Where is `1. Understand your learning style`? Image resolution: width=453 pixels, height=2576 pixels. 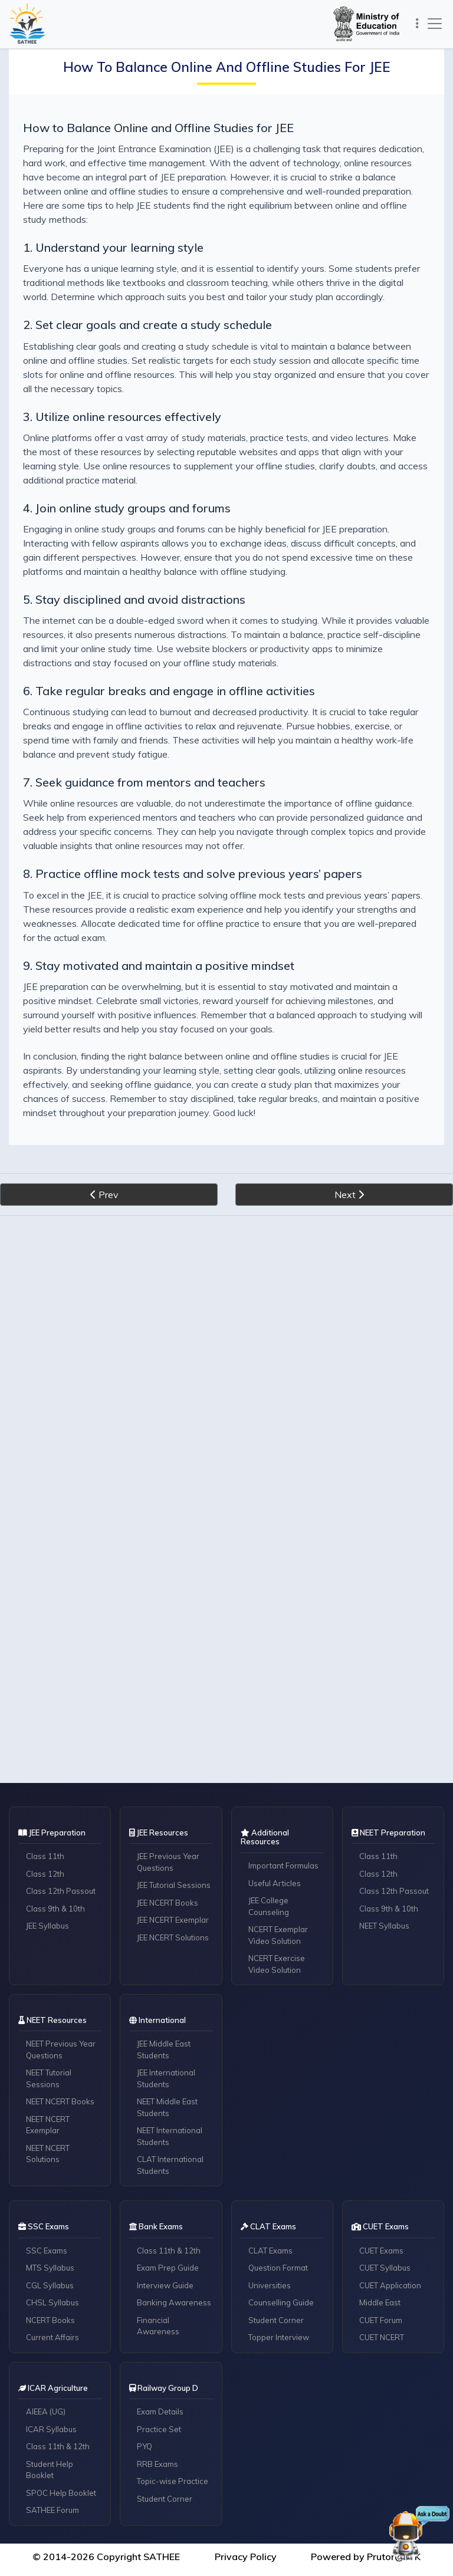
1. Understand your learning style is located at coordinates (113, 247).